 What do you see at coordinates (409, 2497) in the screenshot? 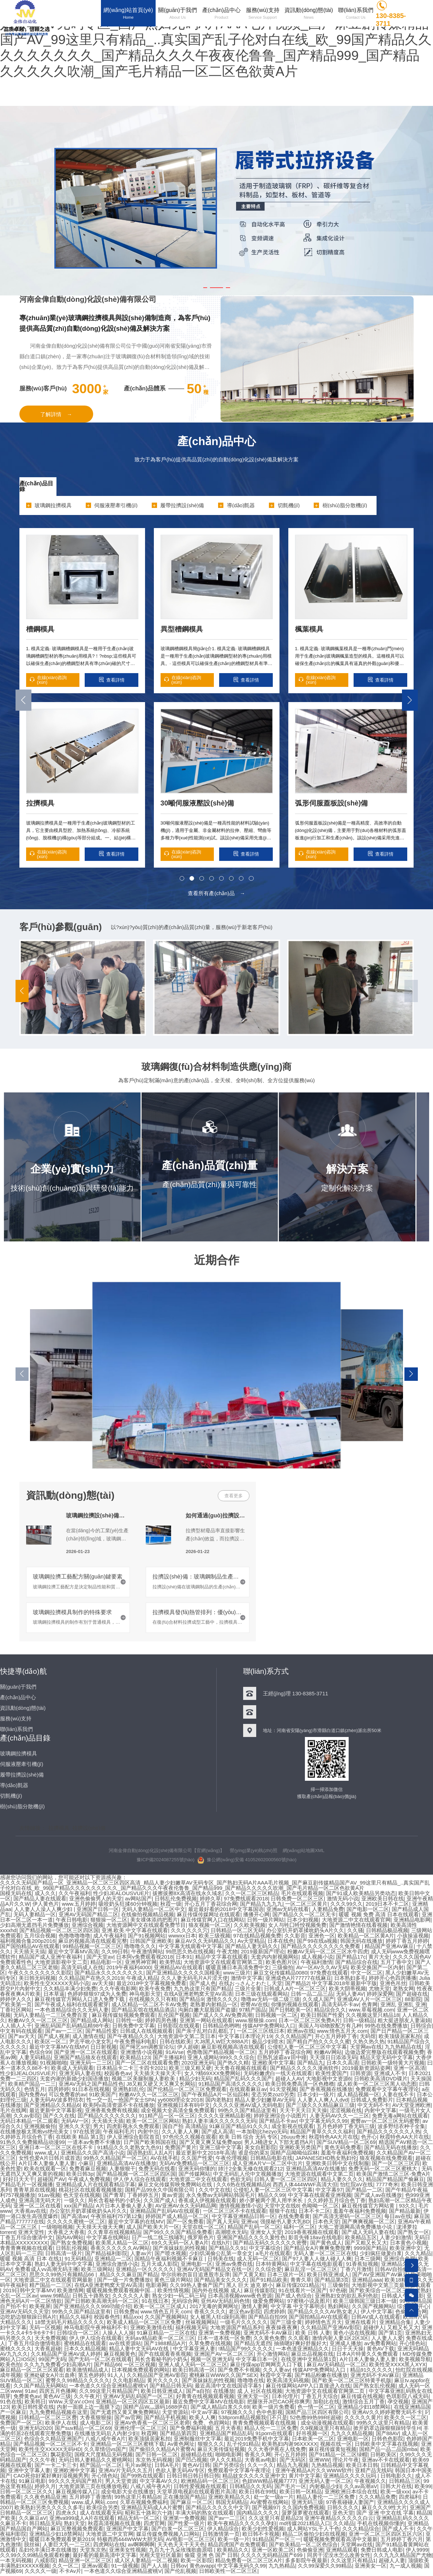
I see `四虎福利` at bounding box center [409, 2497].